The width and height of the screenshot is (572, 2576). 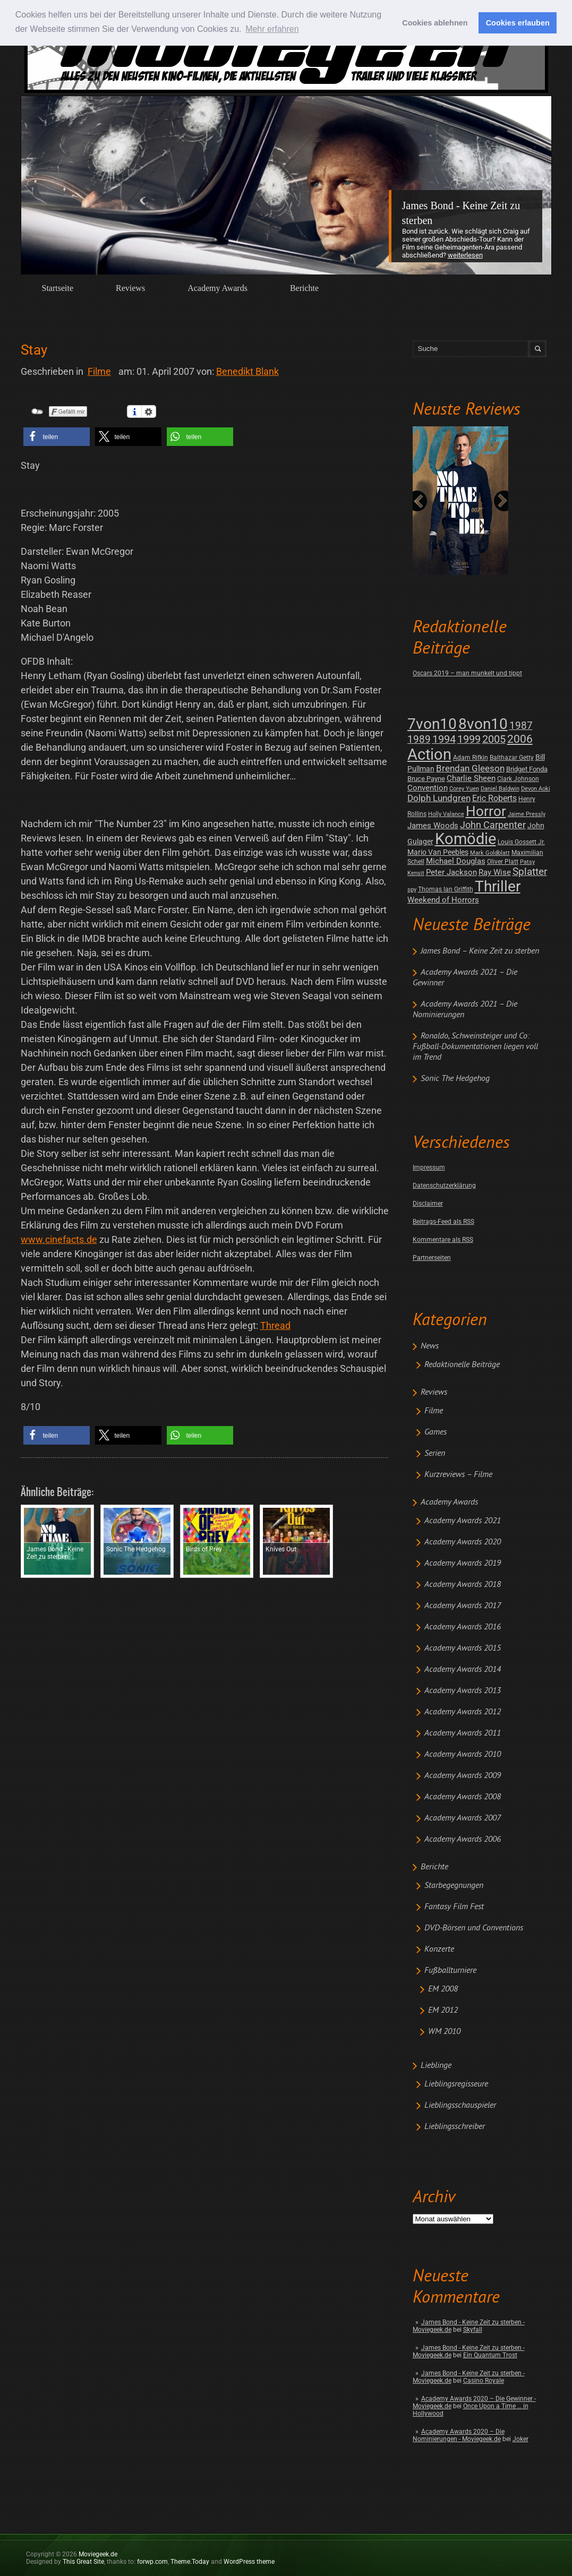 I want to click on forwp.com, so click(x=152, y=2561).